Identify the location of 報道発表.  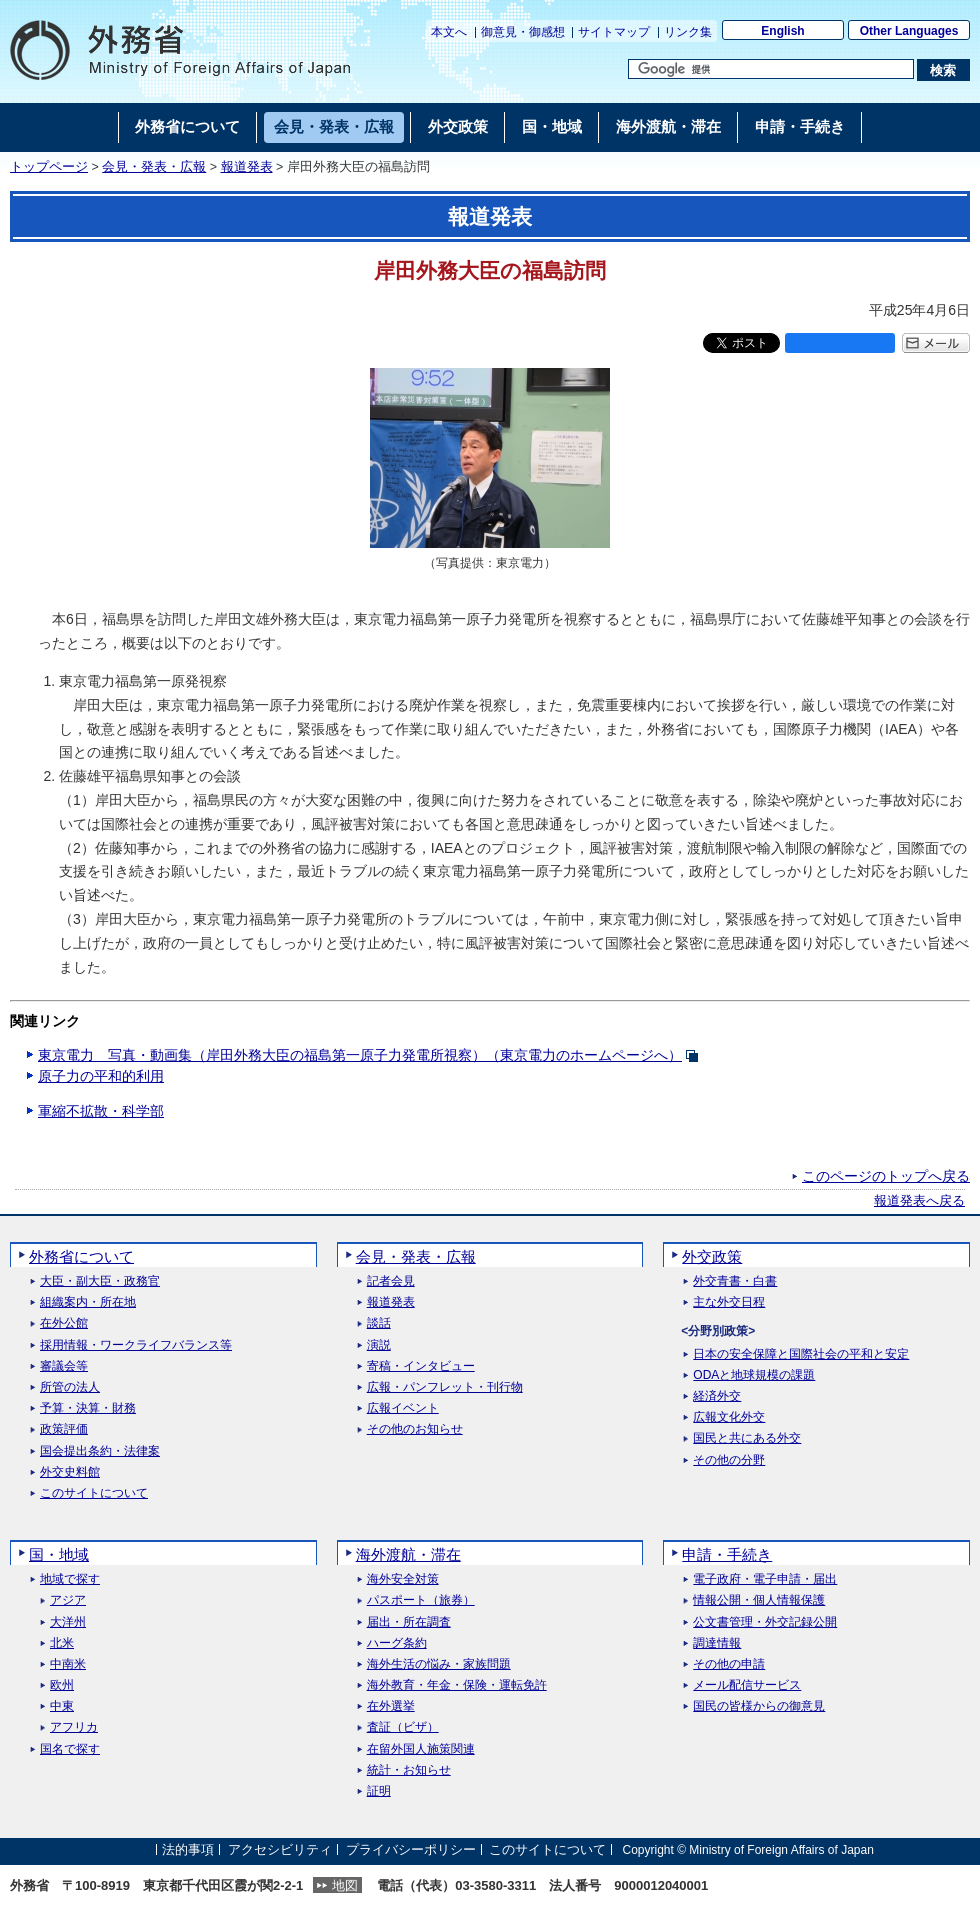
(247, 167).